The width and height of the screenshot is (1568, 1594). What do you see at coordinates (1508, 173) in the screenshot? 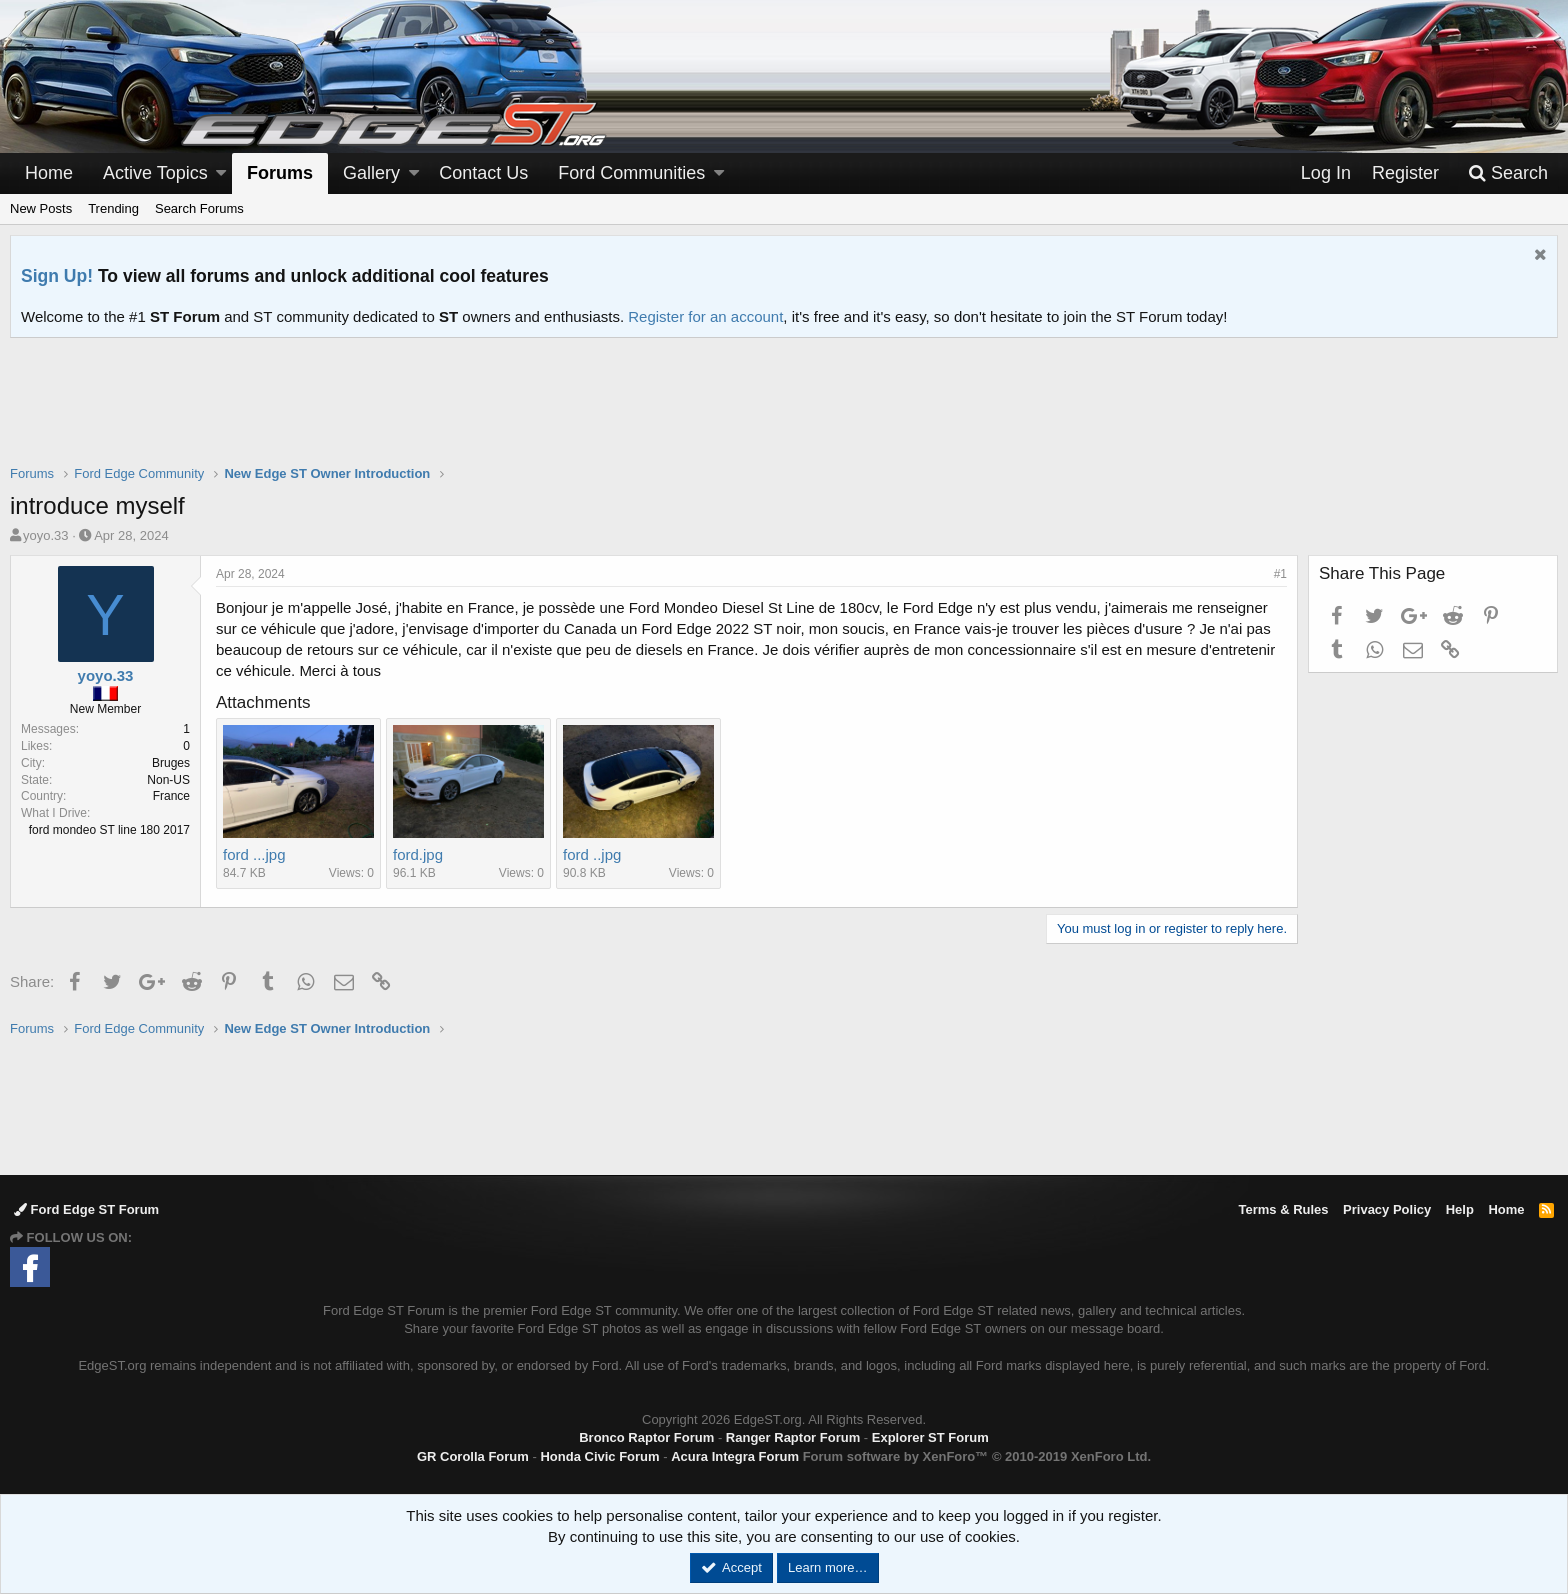
I see `[Search]` at bounding box center [1508, 173].